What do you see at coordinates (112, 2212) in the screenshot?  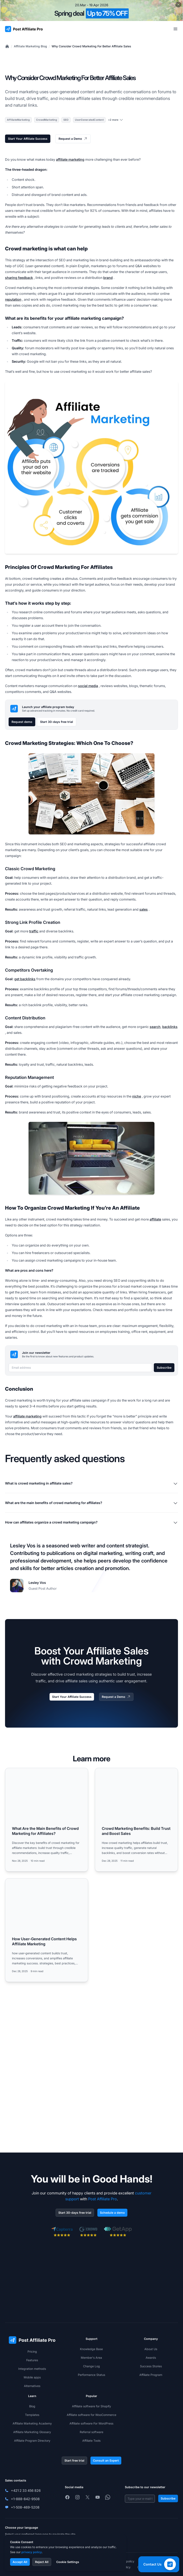 I see `Schedule a demo` at bounding box center [112, 2212].